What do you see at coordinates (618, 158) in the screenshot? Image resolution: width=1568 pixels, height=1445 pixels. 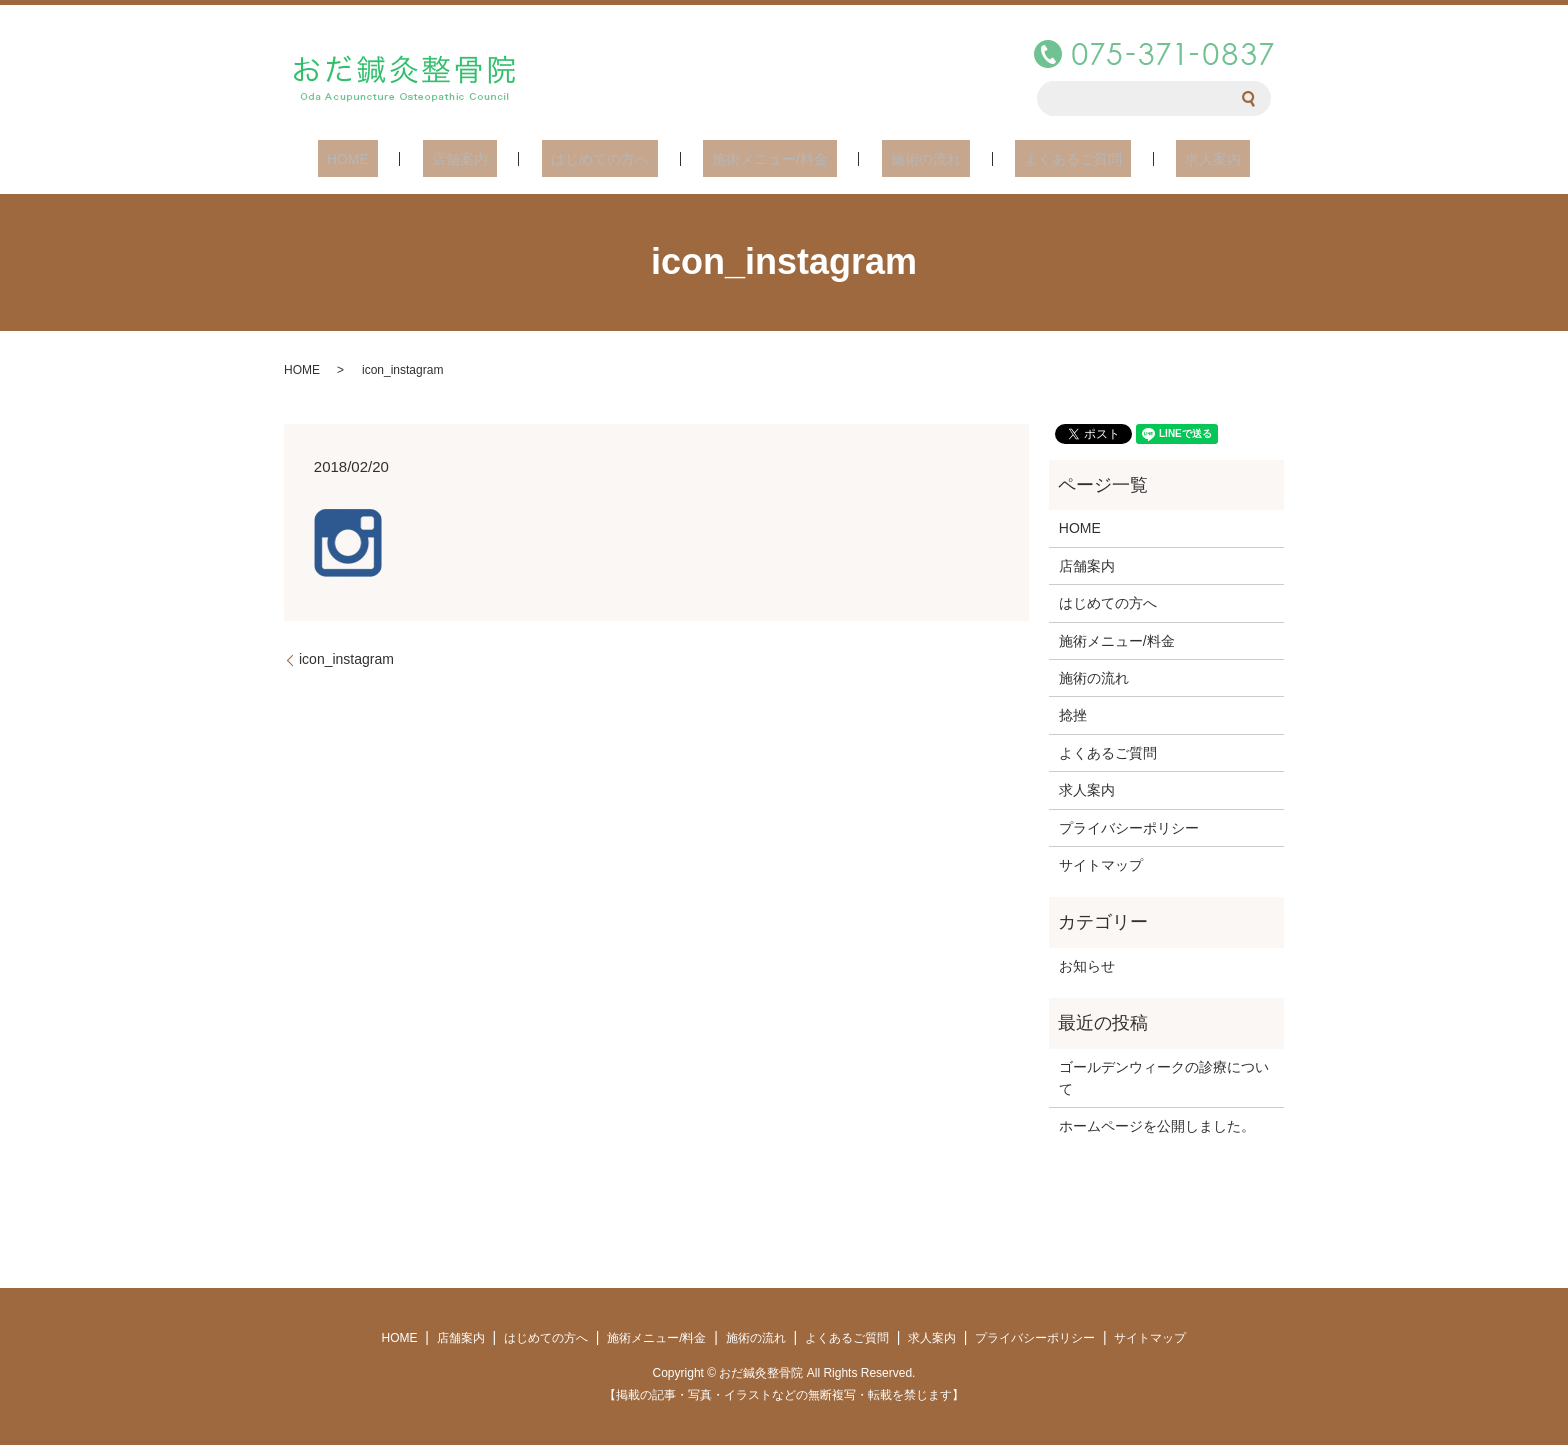 I see `はじめての方へ` at bounding box center [618, 158].